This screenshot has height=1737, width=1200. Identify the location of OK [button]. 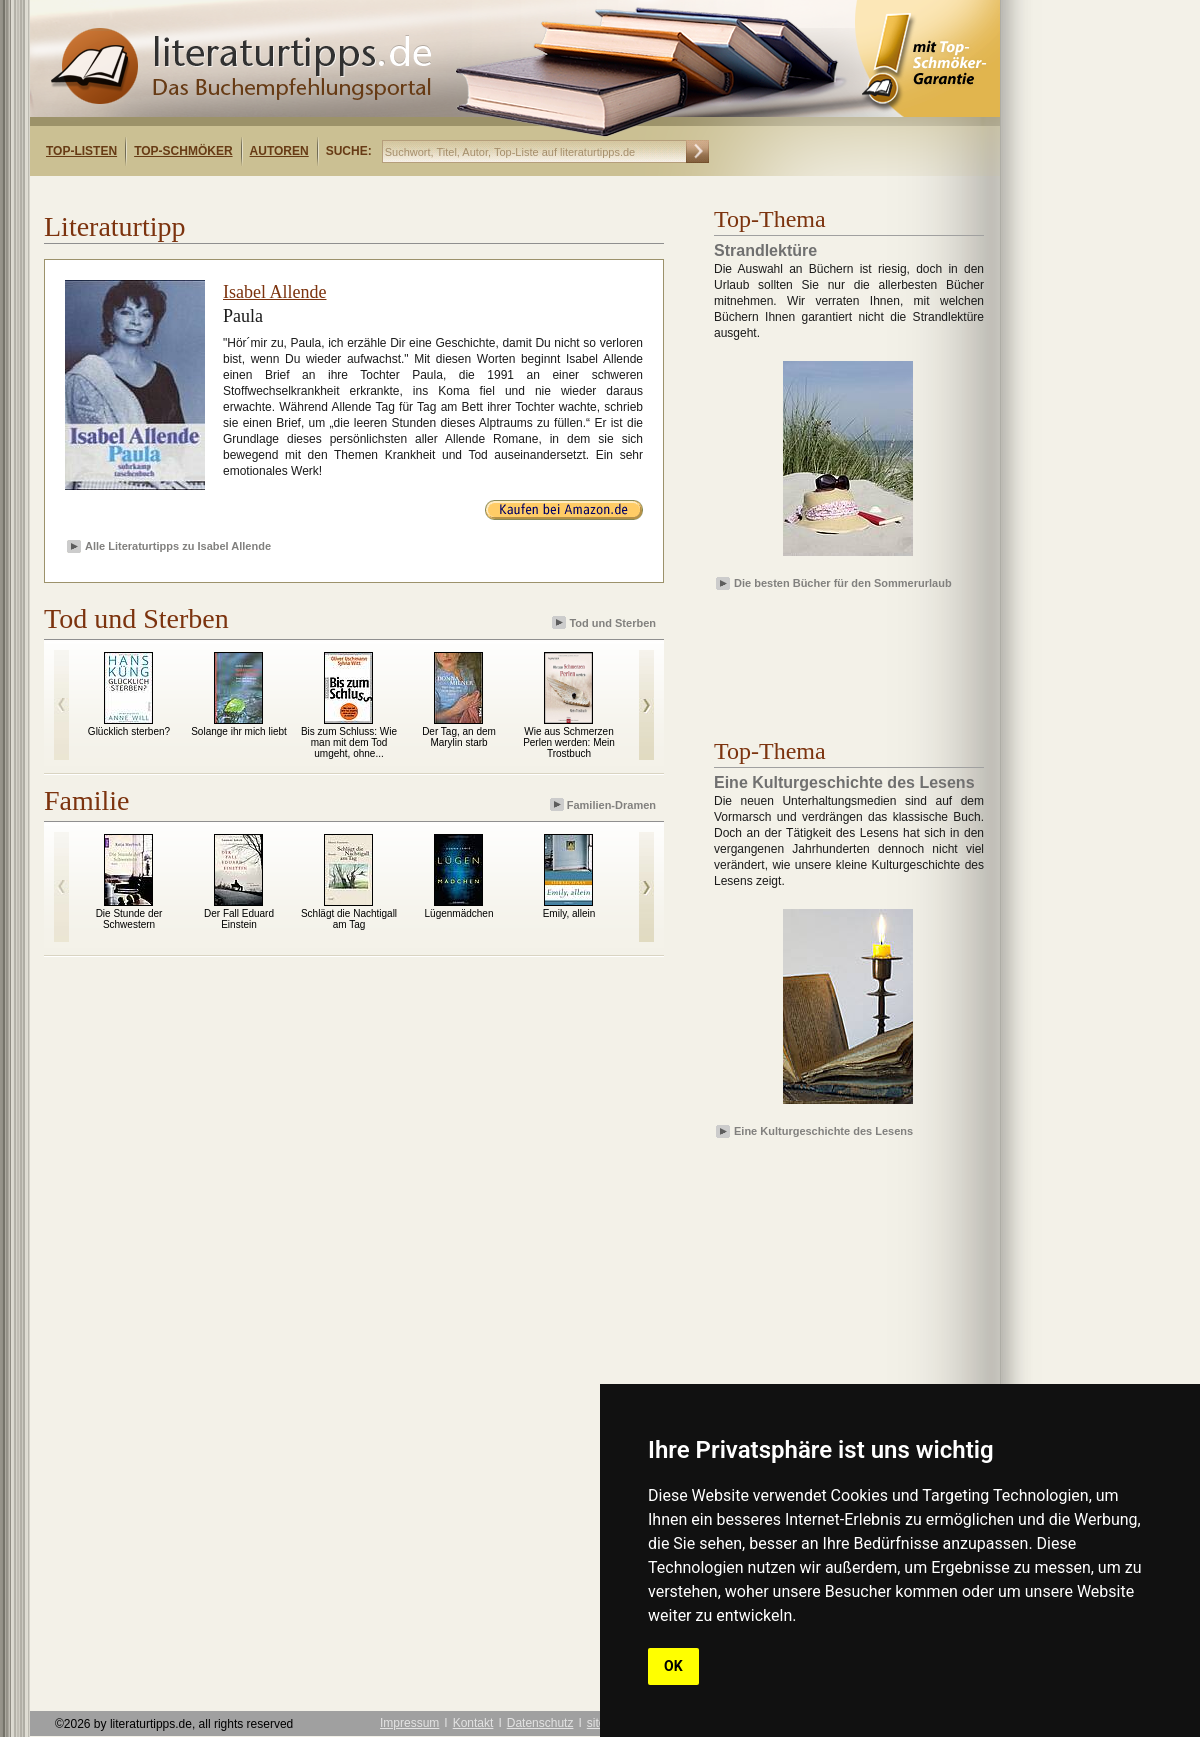
(673, 1666).